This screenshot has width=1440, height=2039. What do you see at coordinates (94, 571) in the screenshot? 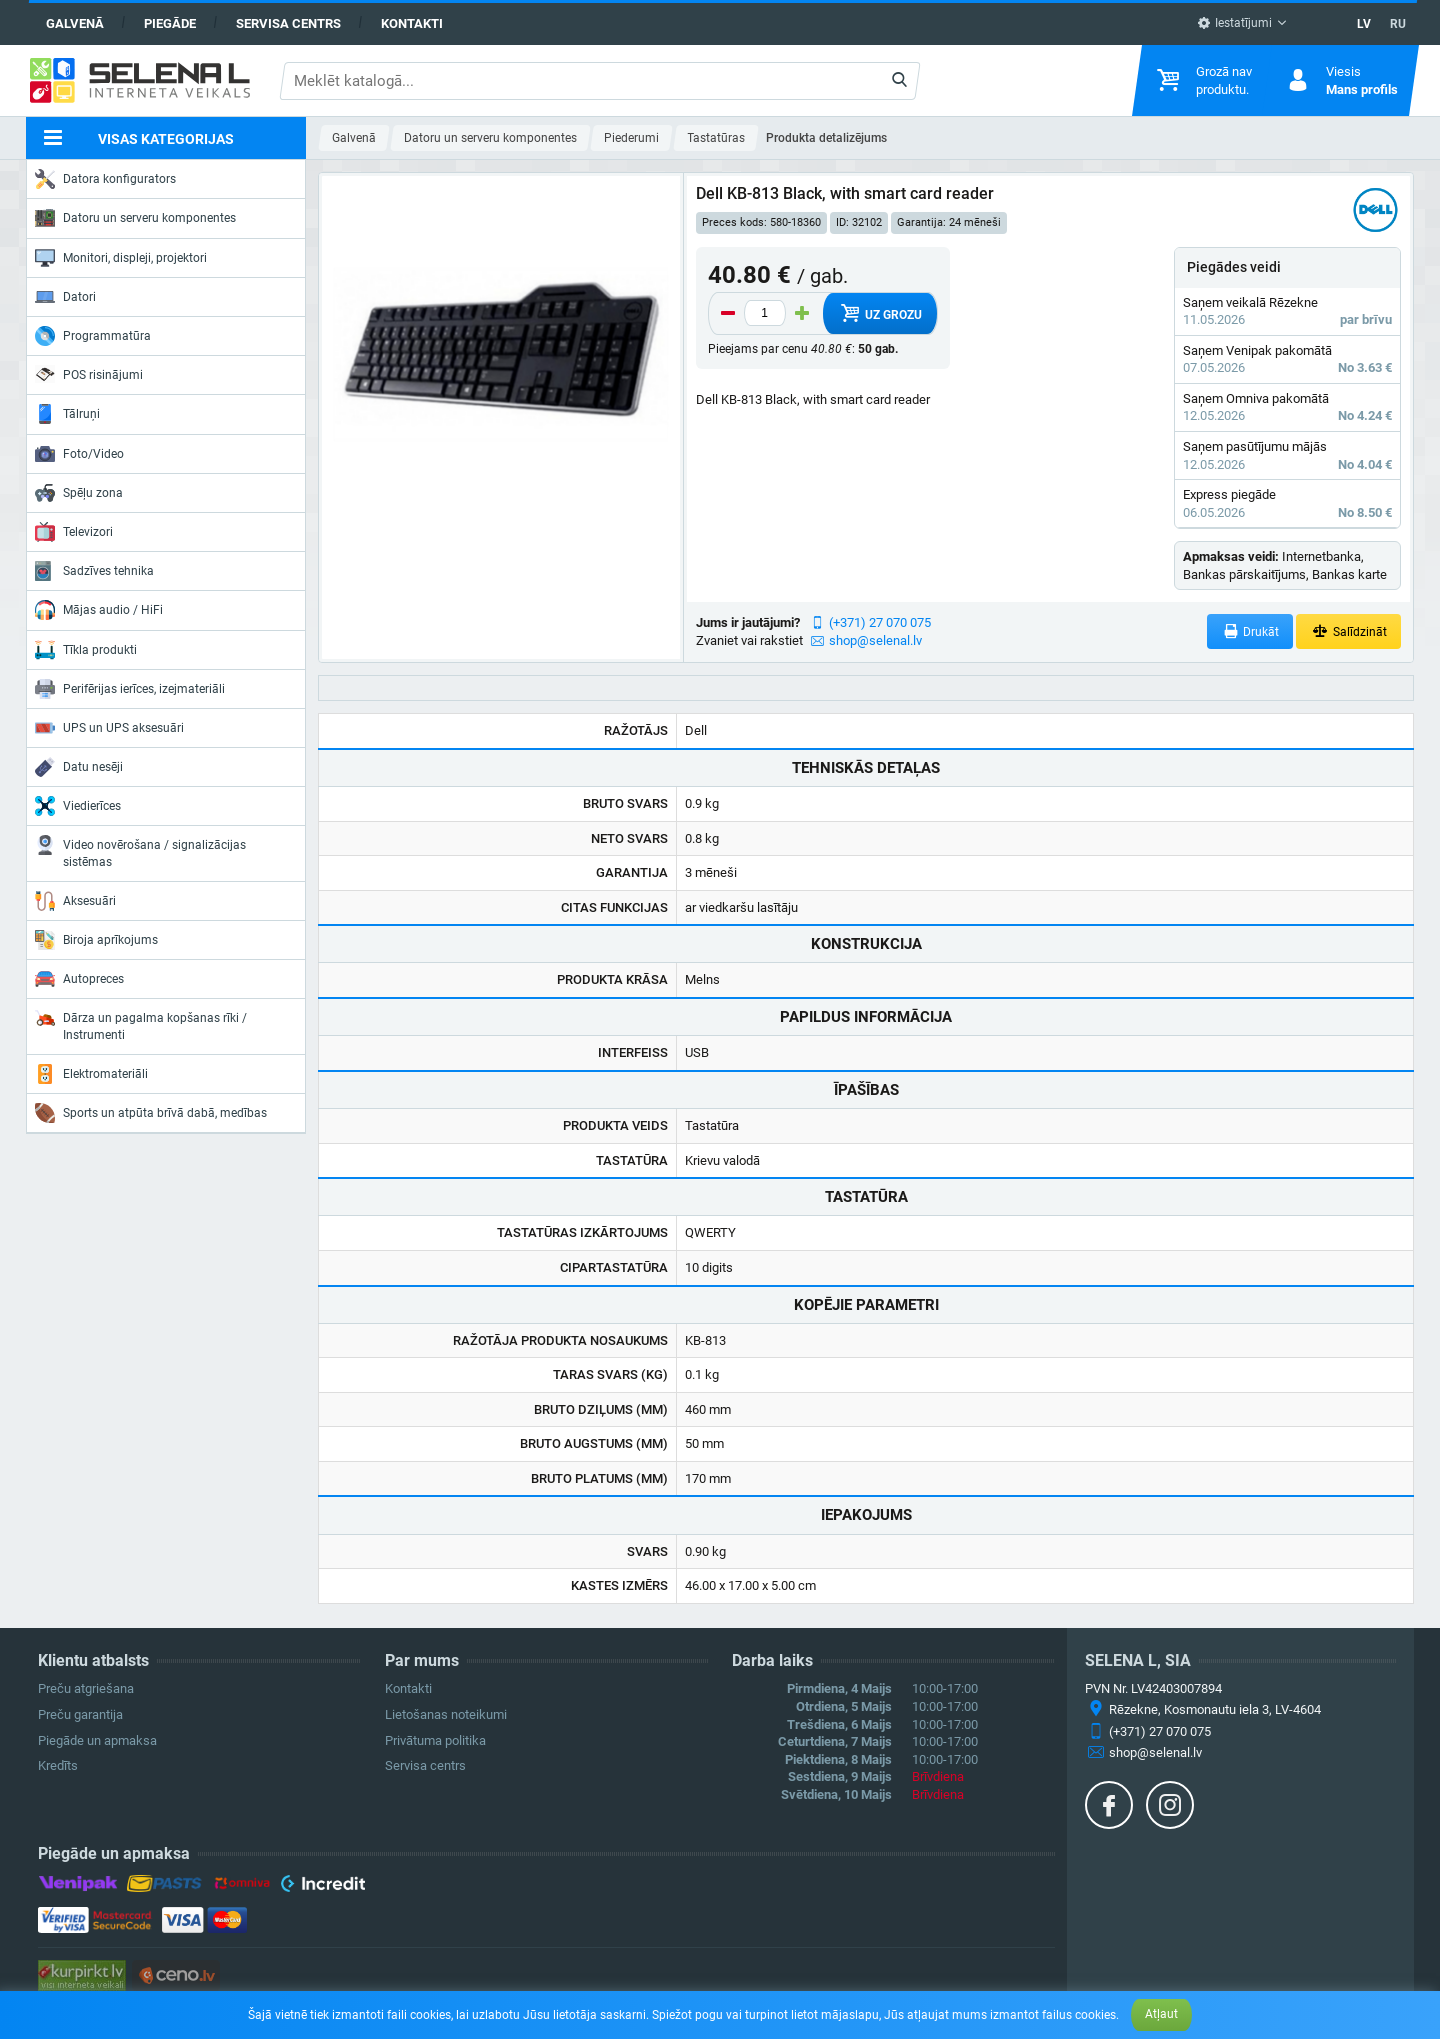
I see `Sadzīves tehnika` at bounding box center [94, 571].